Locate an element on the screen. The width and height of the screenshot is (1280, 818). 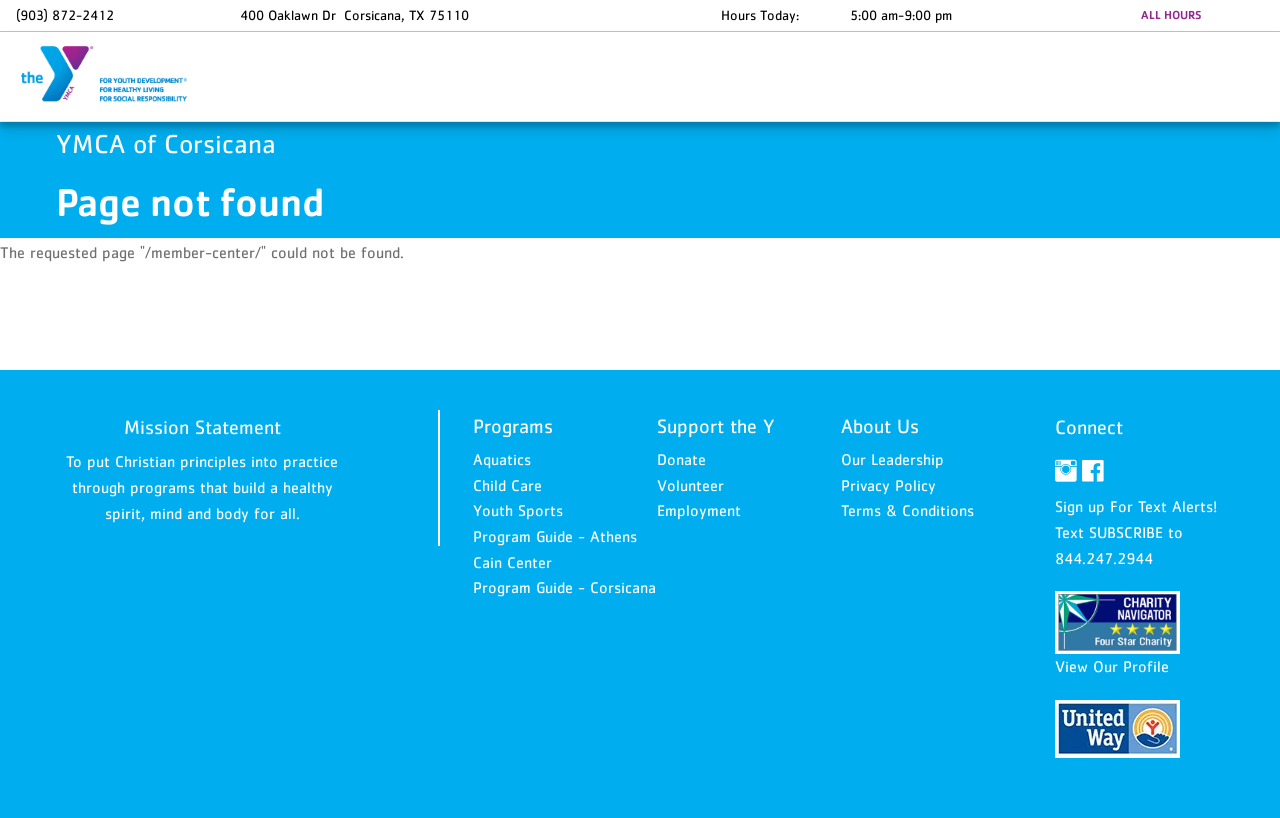
Donate is located at coordinates (681, 459).